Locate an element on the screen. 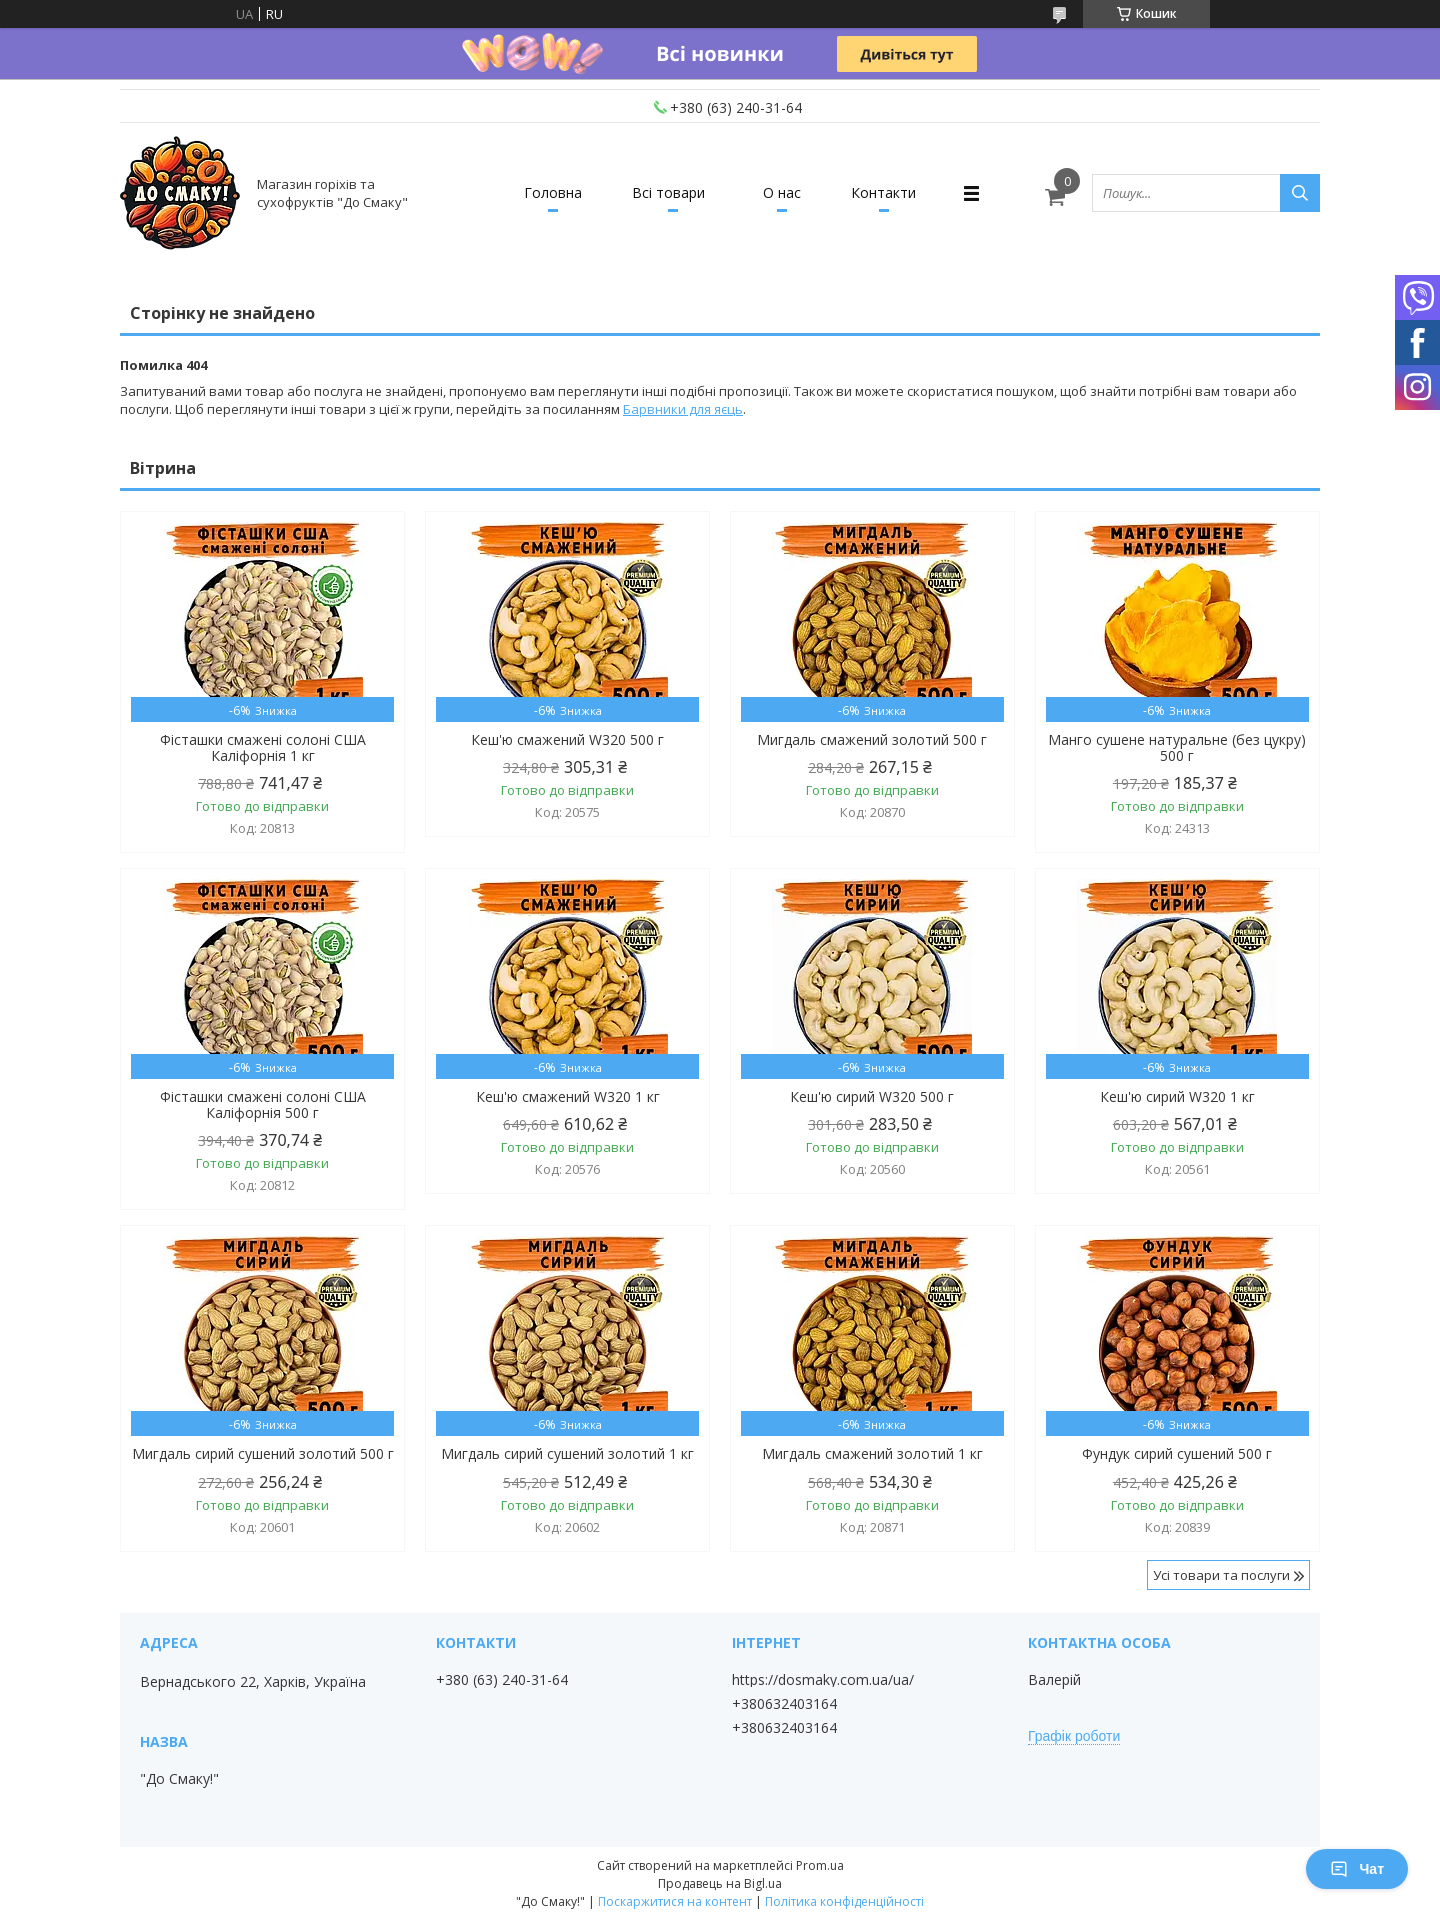 This screenshot has width=1440, height=1921. Мигдаль сирий сушений золотий 1 кг is located at coordinates (567, 1454).